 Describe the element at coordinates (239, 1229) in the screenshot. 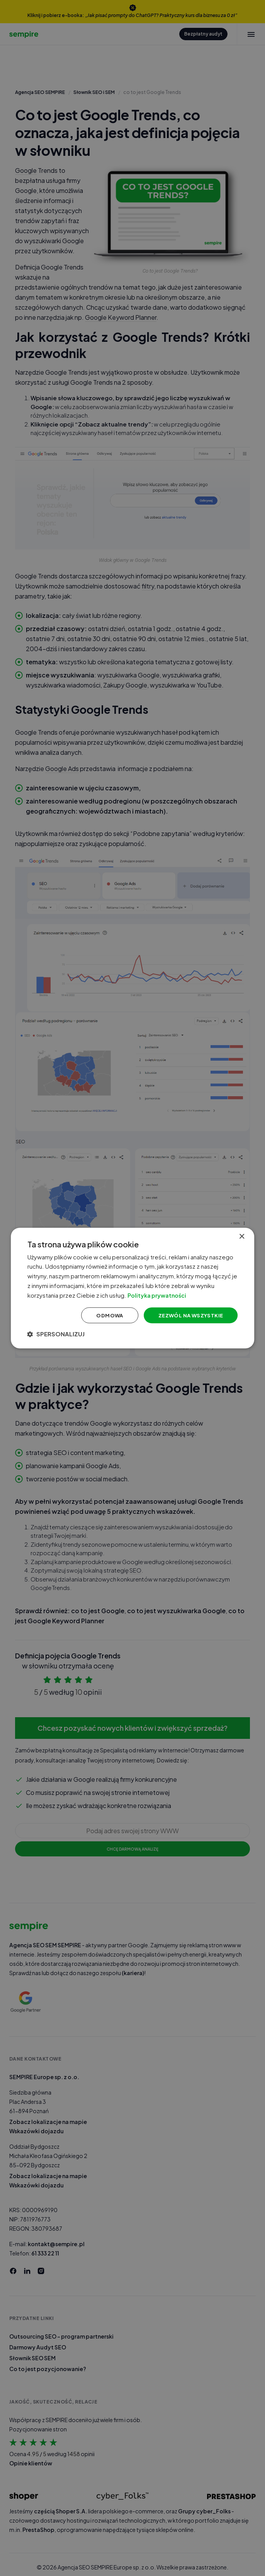

I see `× [button]` at that location.